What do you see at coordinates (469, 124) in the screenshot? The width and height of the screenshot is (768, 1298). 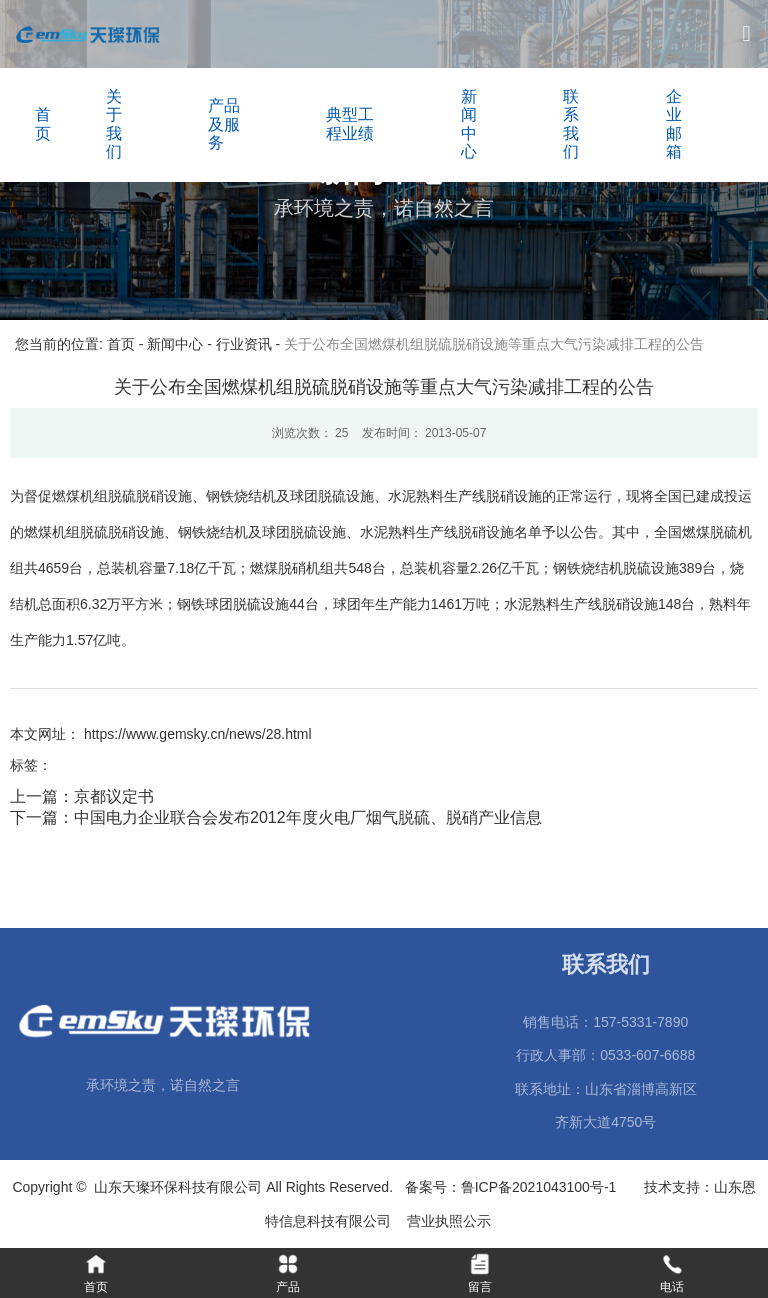 I see `新闻中心` at bounding box center [469, 124].